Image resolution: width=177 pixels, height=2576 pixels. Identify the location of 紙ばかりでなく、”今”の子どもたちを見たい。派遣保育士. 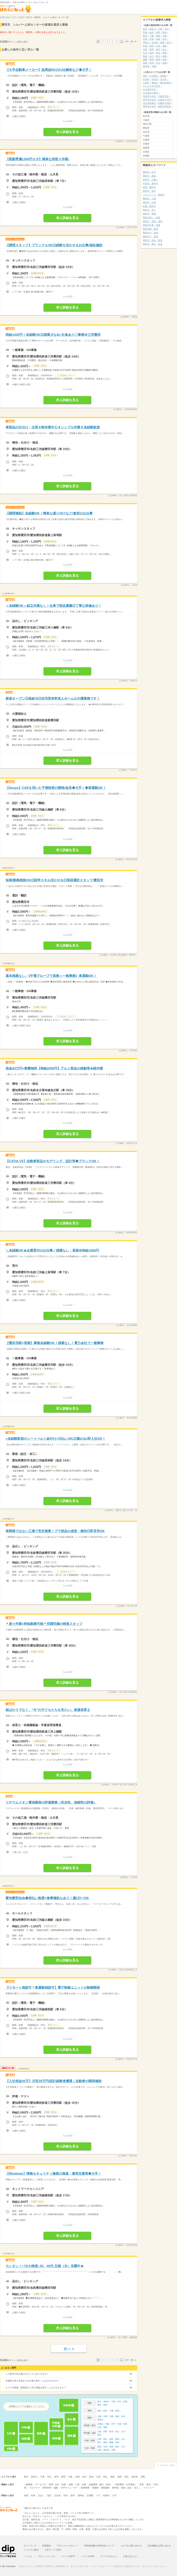
(48, 1710).